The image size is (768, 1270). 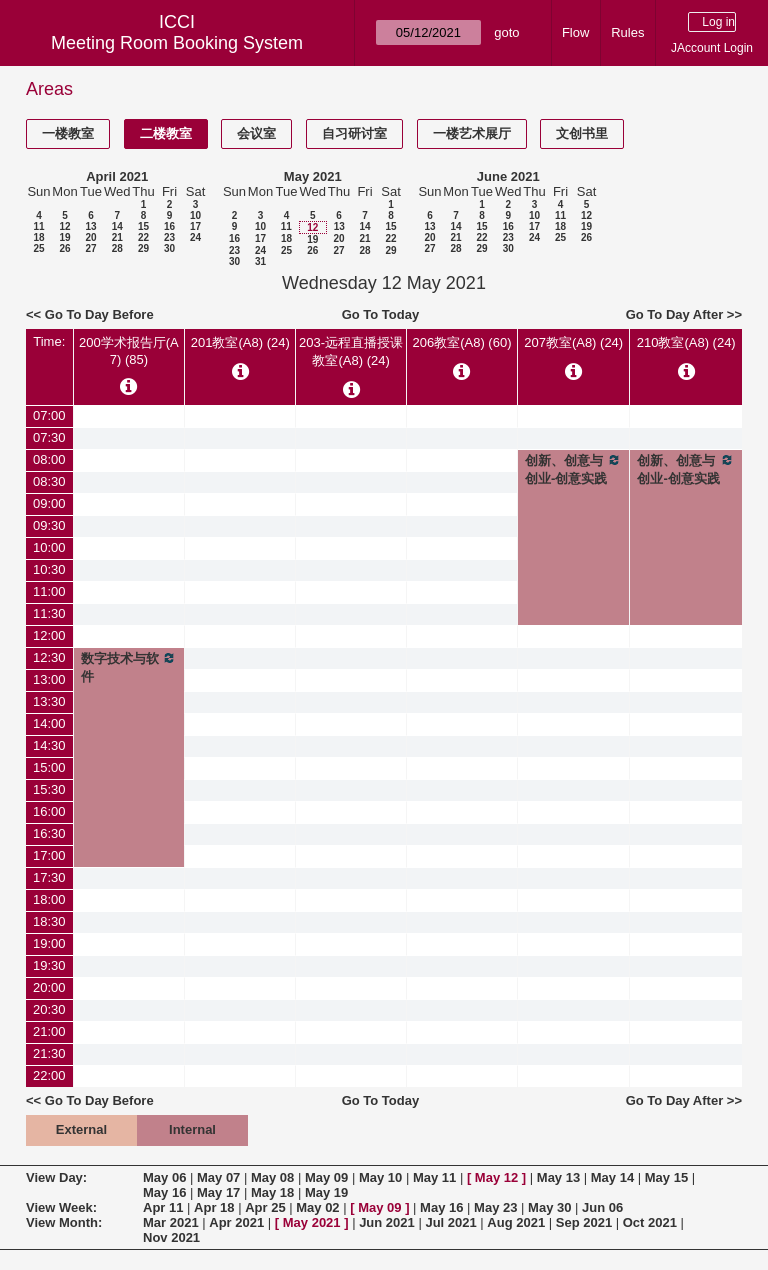 What do you see at coordinates (351, 351) in the screenshot?
I see `203-远程直播授课教室(A8) (24)` at bounding box center [351, 351].